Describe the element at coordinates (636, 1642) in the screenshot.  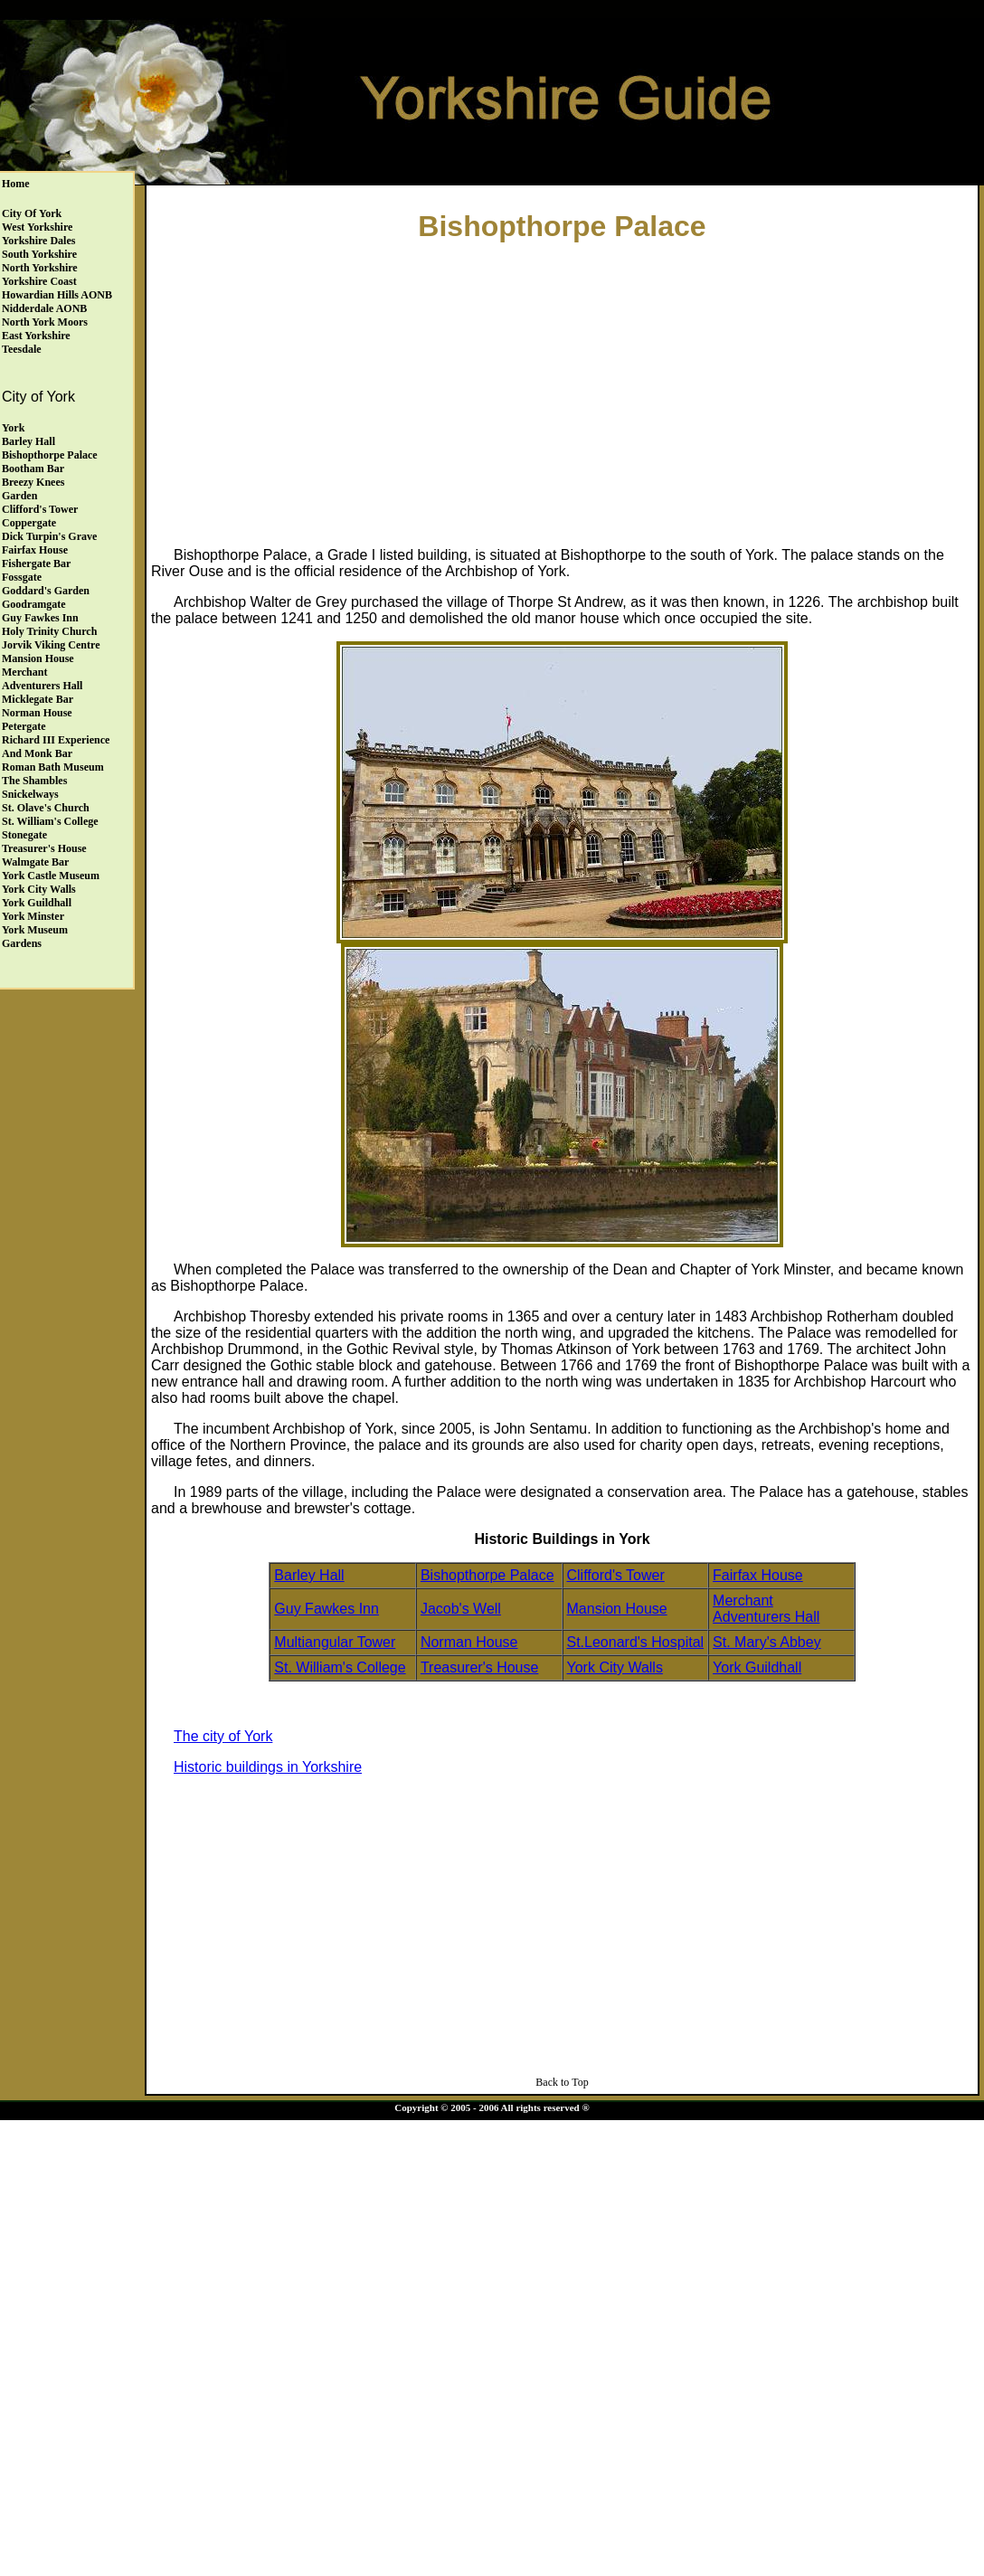
I see `St.Leonard's Hospital` at that location.